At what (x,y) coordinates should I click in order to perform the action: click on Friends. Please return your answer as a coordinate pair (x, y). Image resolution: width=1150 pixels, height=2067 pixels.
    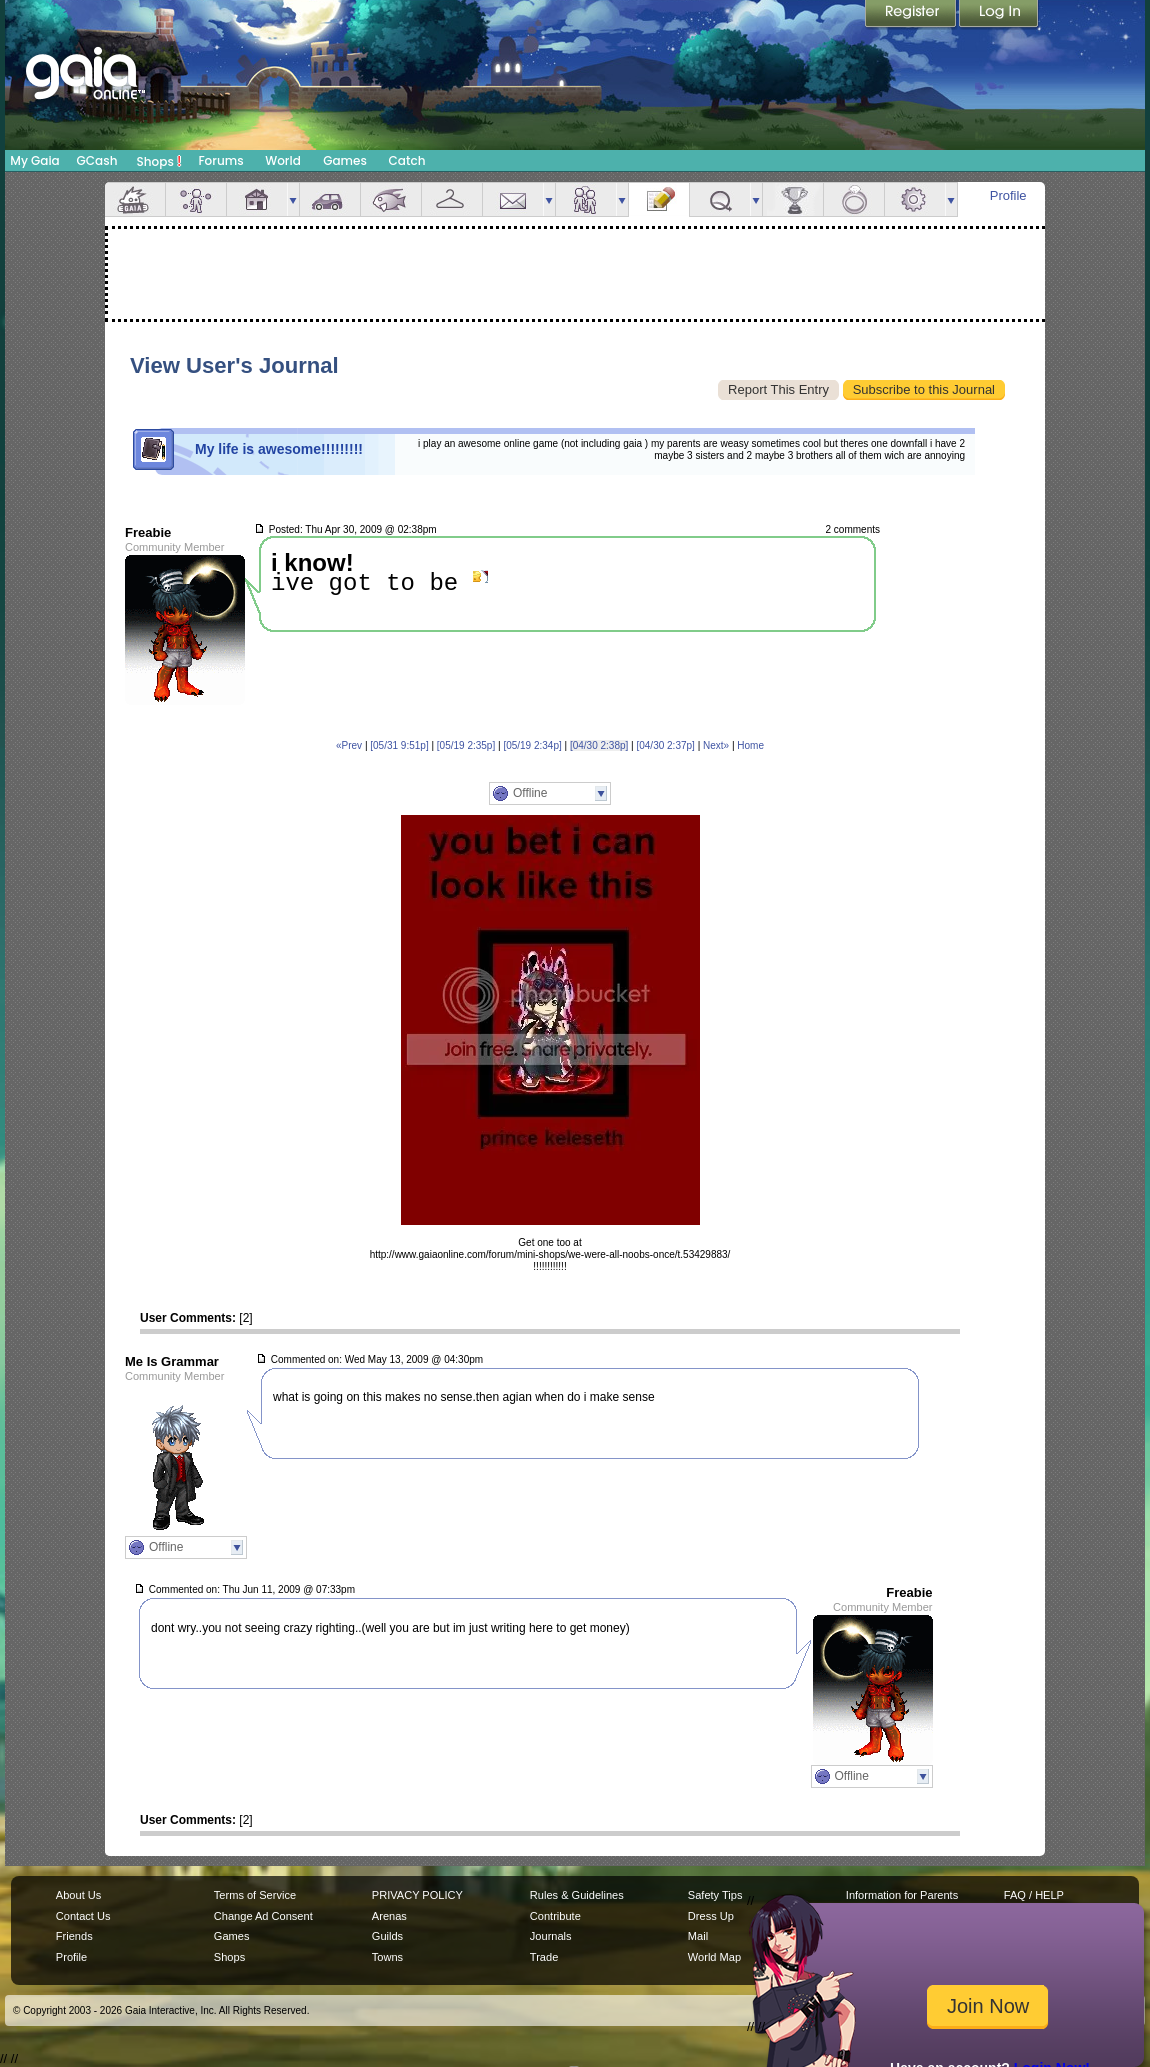
    Looking at the image, I should click on (586, 199).